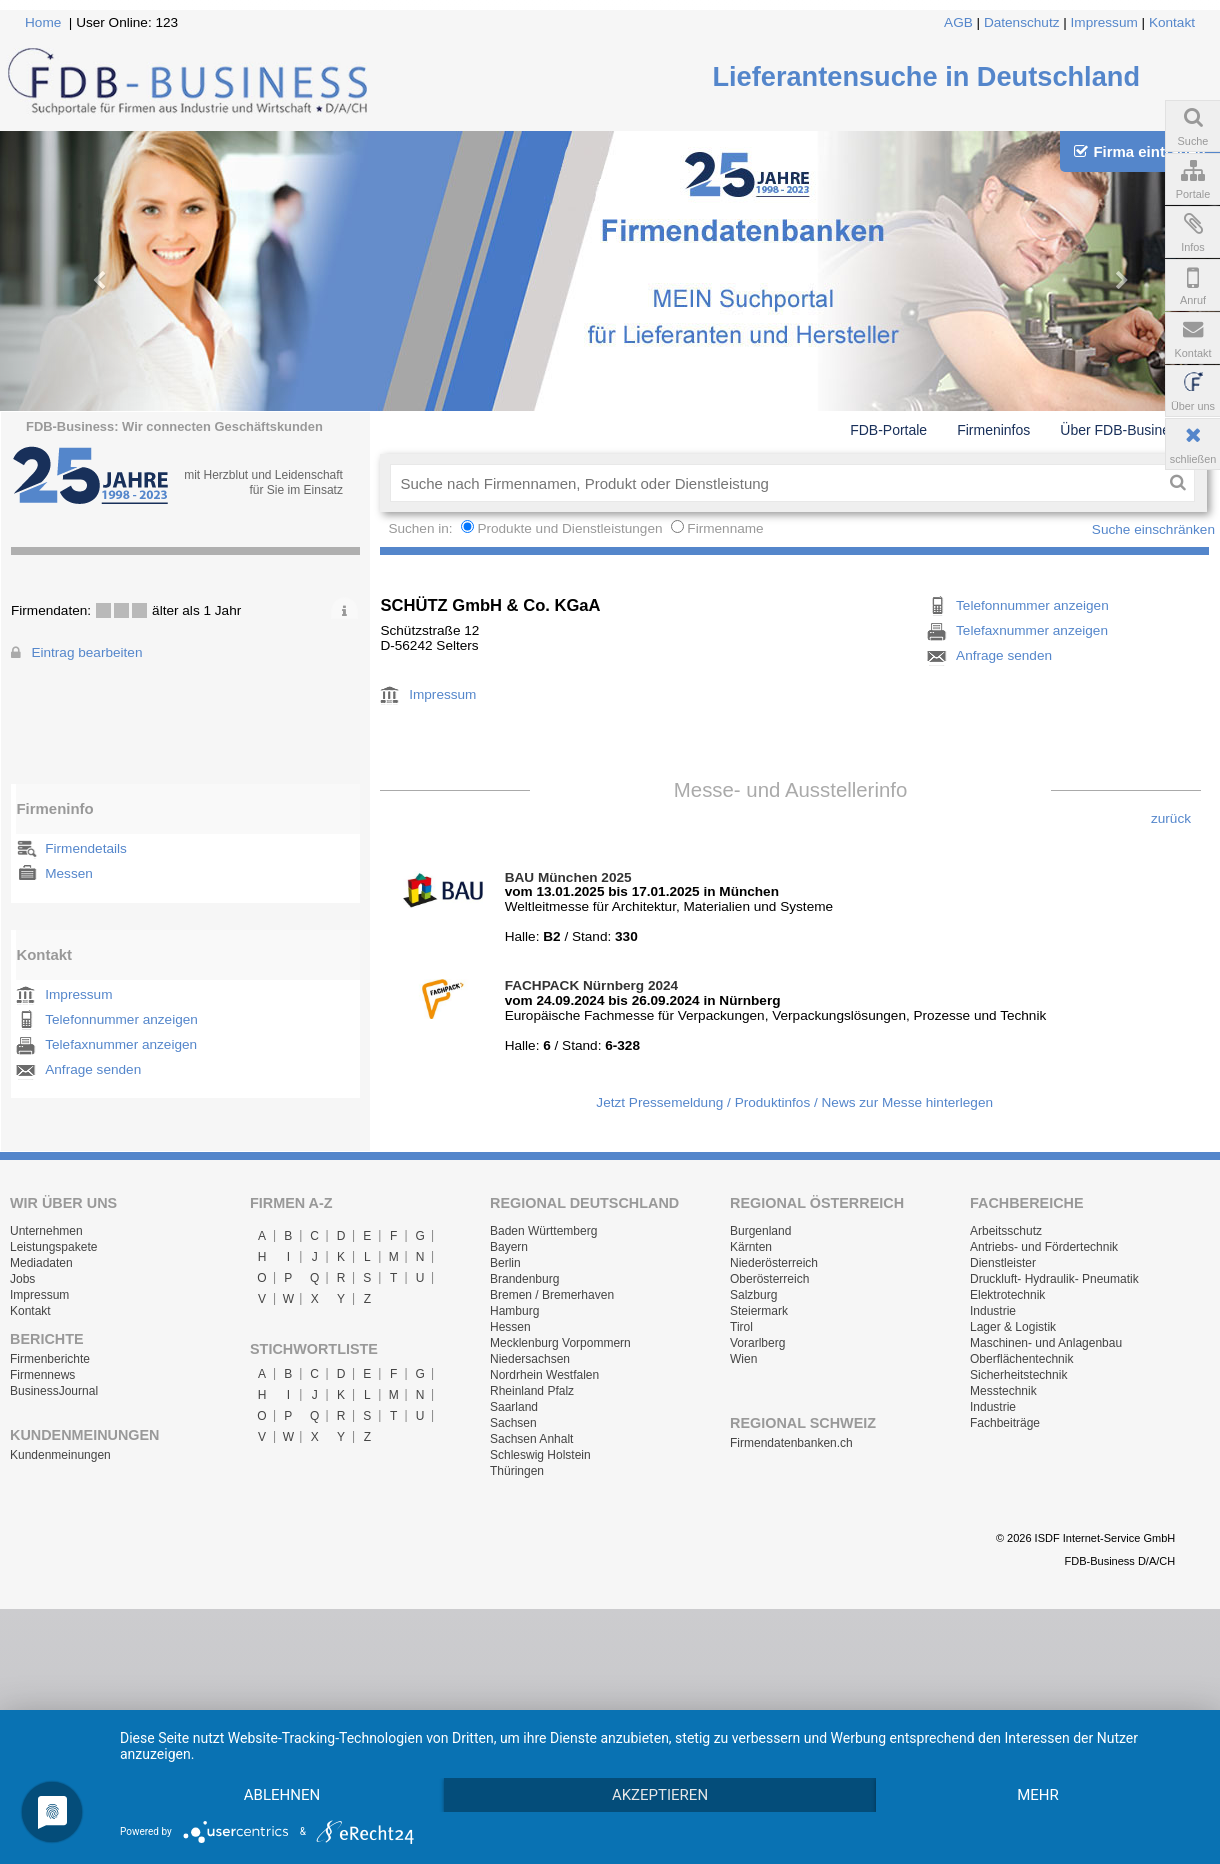 Image resolution: width=1220 pixels, height=1864 pixels. Describe the element at coordinates (60, 1455) in the screenshot. I see `Kundenmeinungen` at that location.